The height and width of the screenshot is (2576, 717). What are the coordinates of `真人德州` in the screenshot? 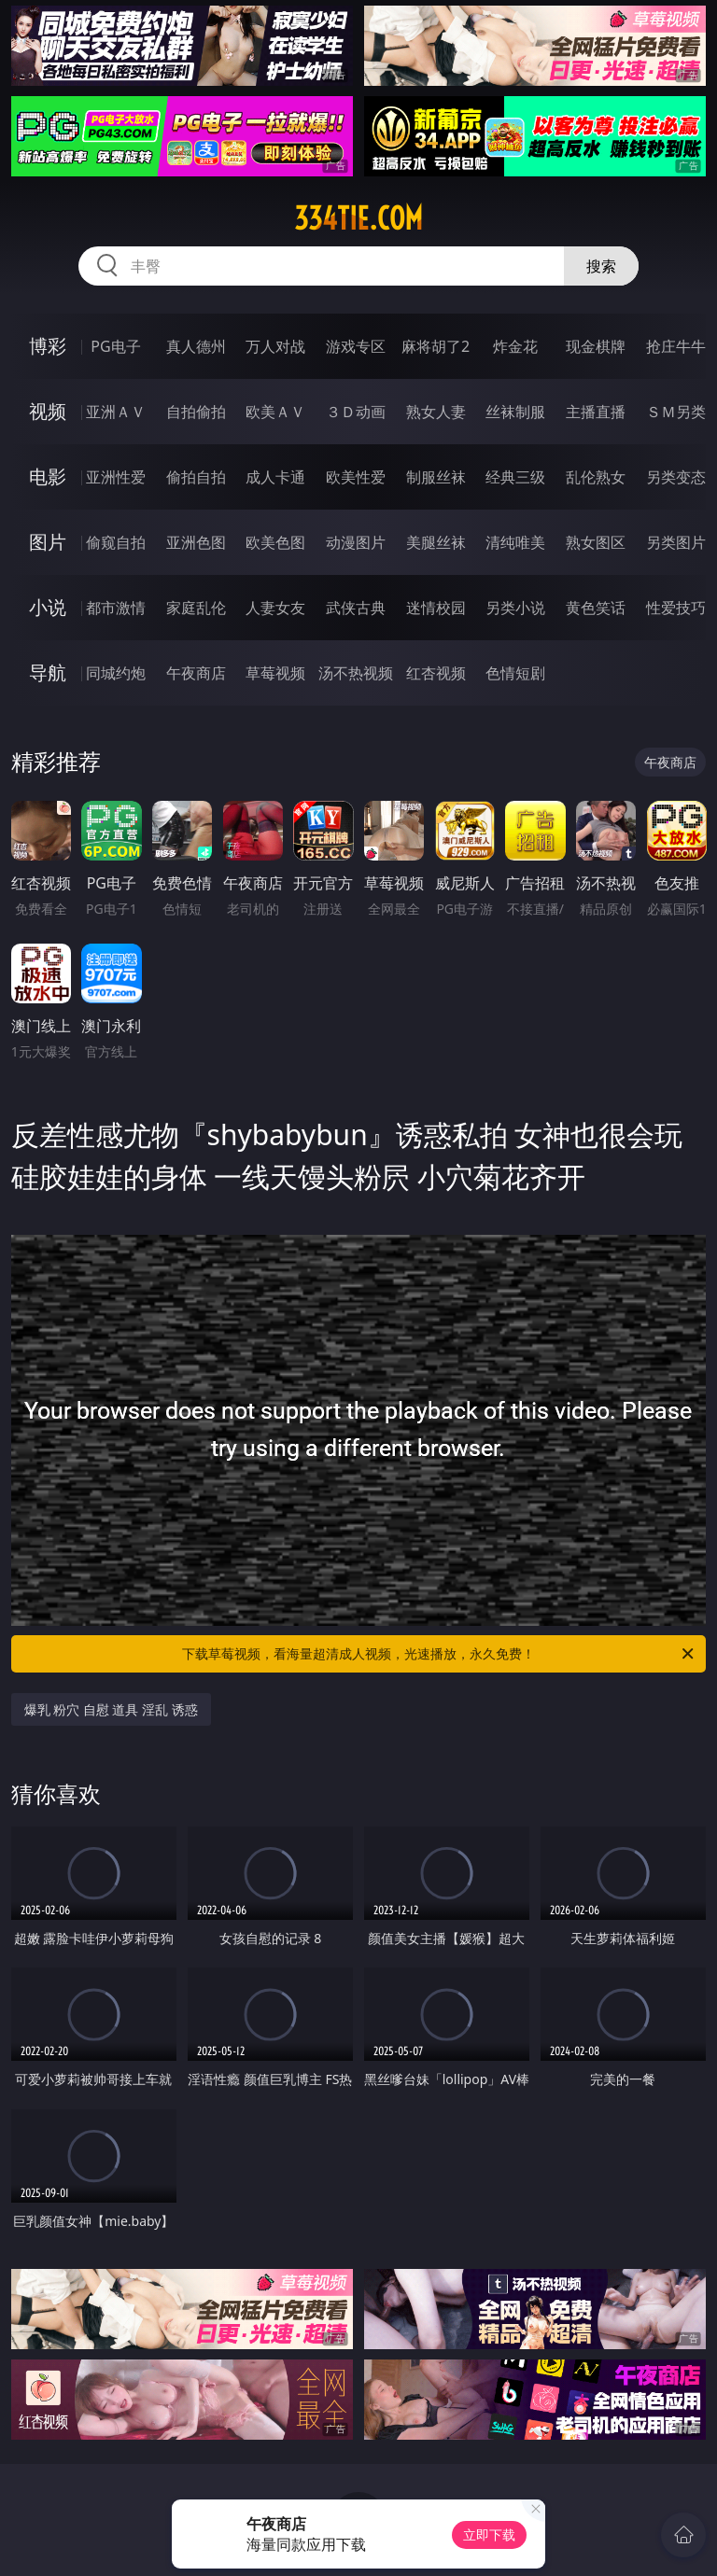 It's located at (196, 346).